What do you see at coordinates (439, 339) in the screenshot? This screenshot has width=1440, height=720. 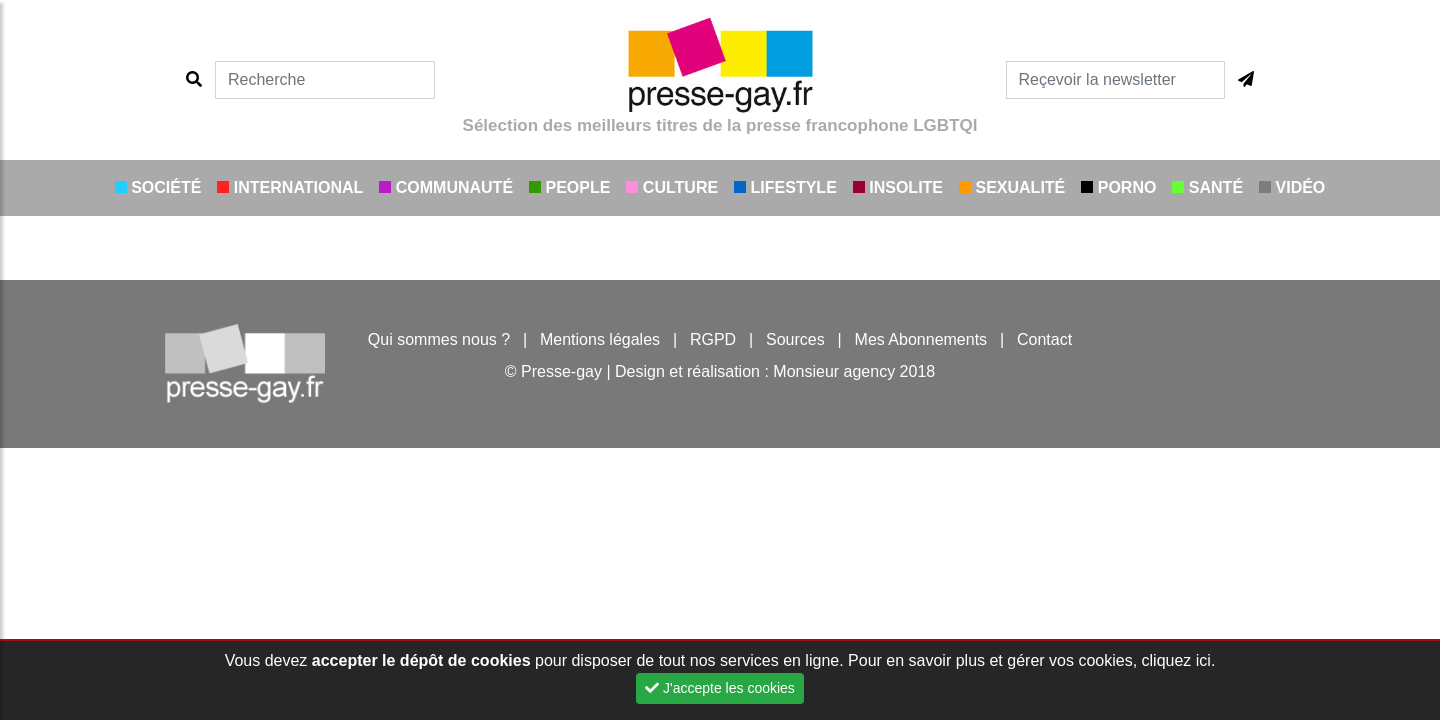 I see `Qui sommes nous ?` at bounding box center [439, 339].